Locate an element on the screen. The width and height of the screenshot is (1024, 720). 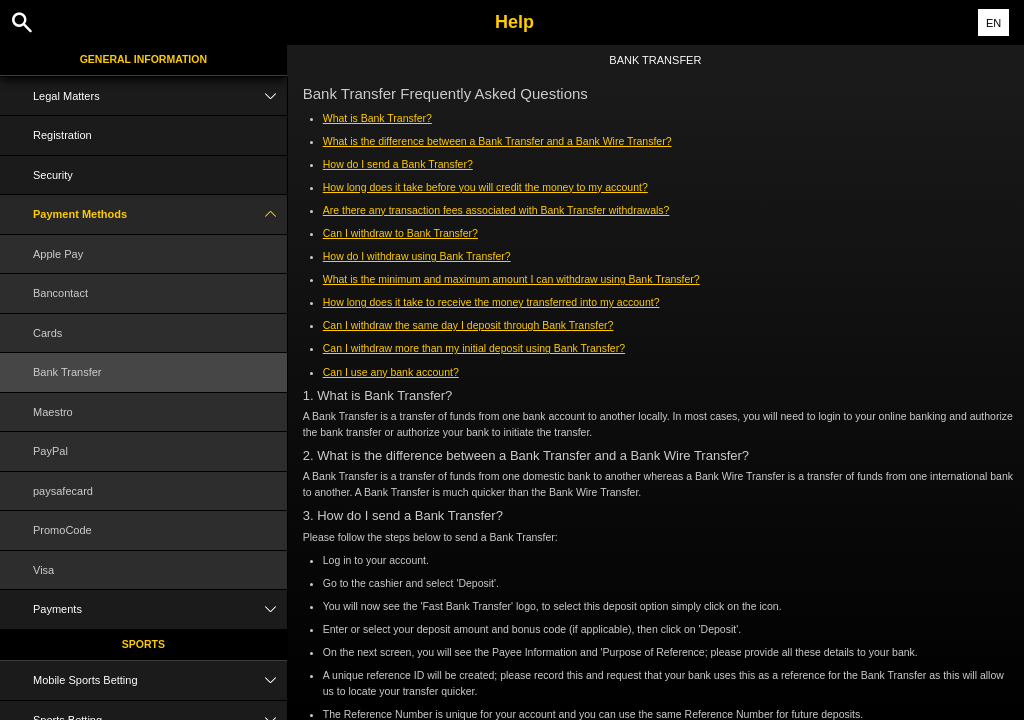
PromoCode is located at coordinates (62, 530).